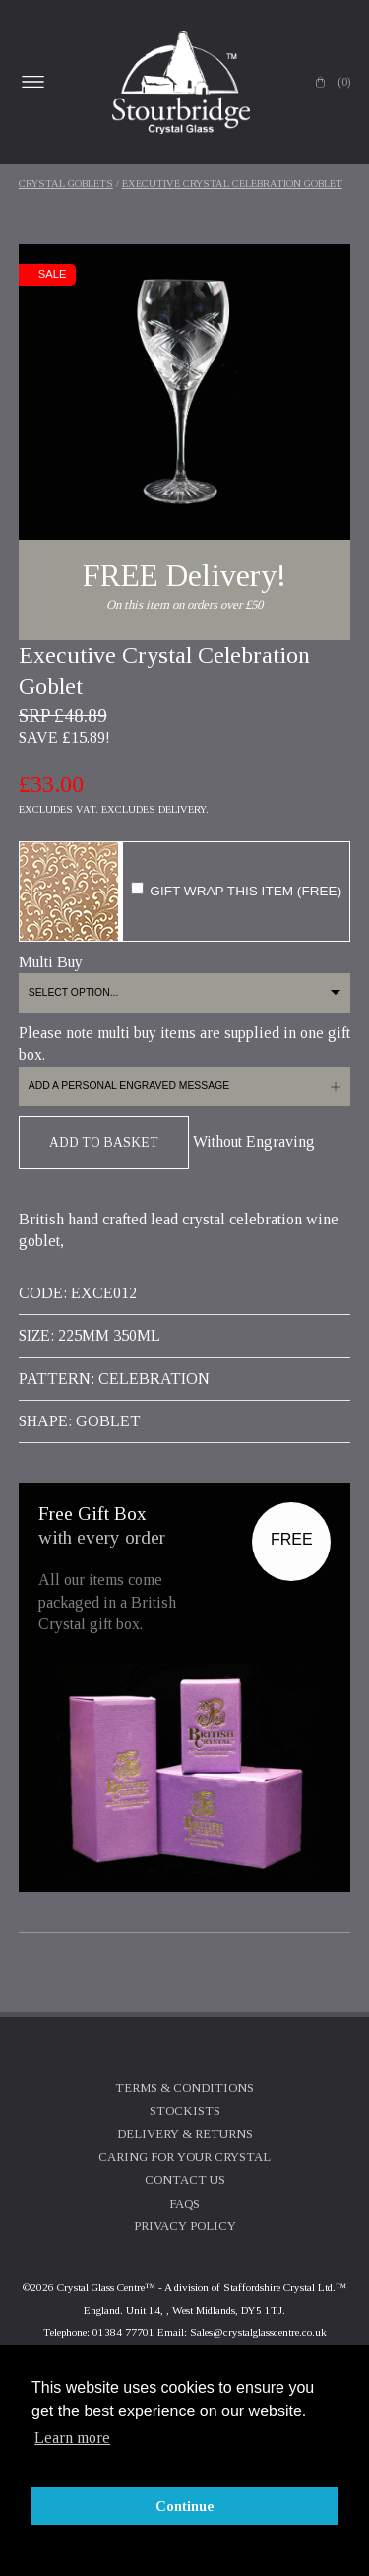  What do you see at coordinates (232, 183) in the screenshot?
I see `Executive Crystal Celebration Goblet` at bounding box center [232, 183].